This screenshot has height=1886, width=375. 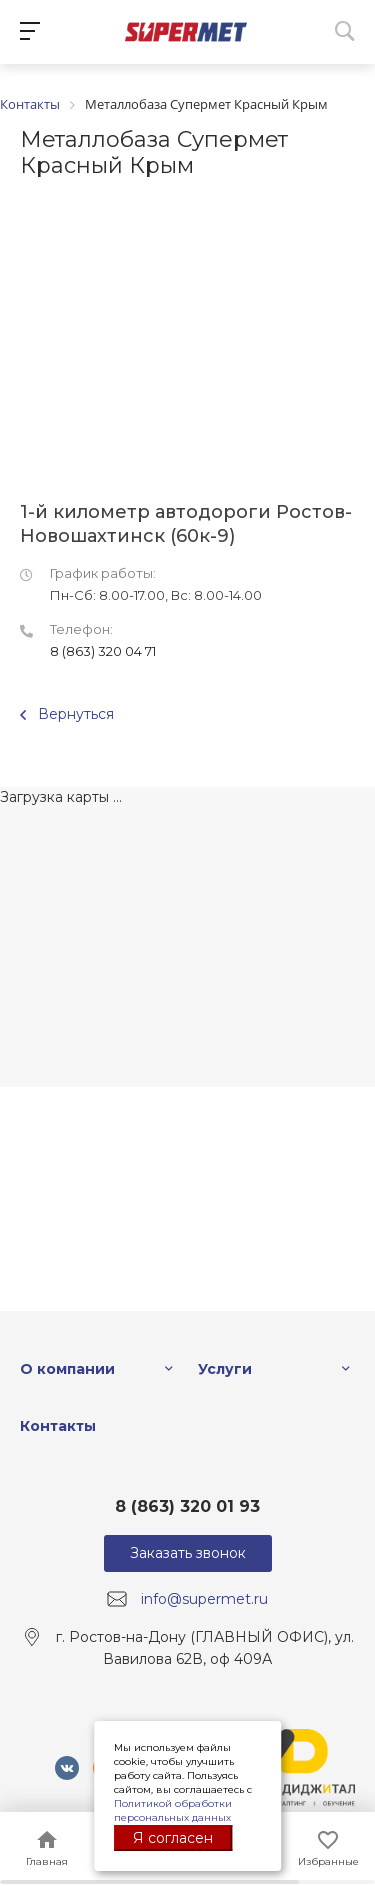 What do you see at coordinates (67, 1369) in the screenshot?
I see `О компании` at bounding box center [67, 1369].